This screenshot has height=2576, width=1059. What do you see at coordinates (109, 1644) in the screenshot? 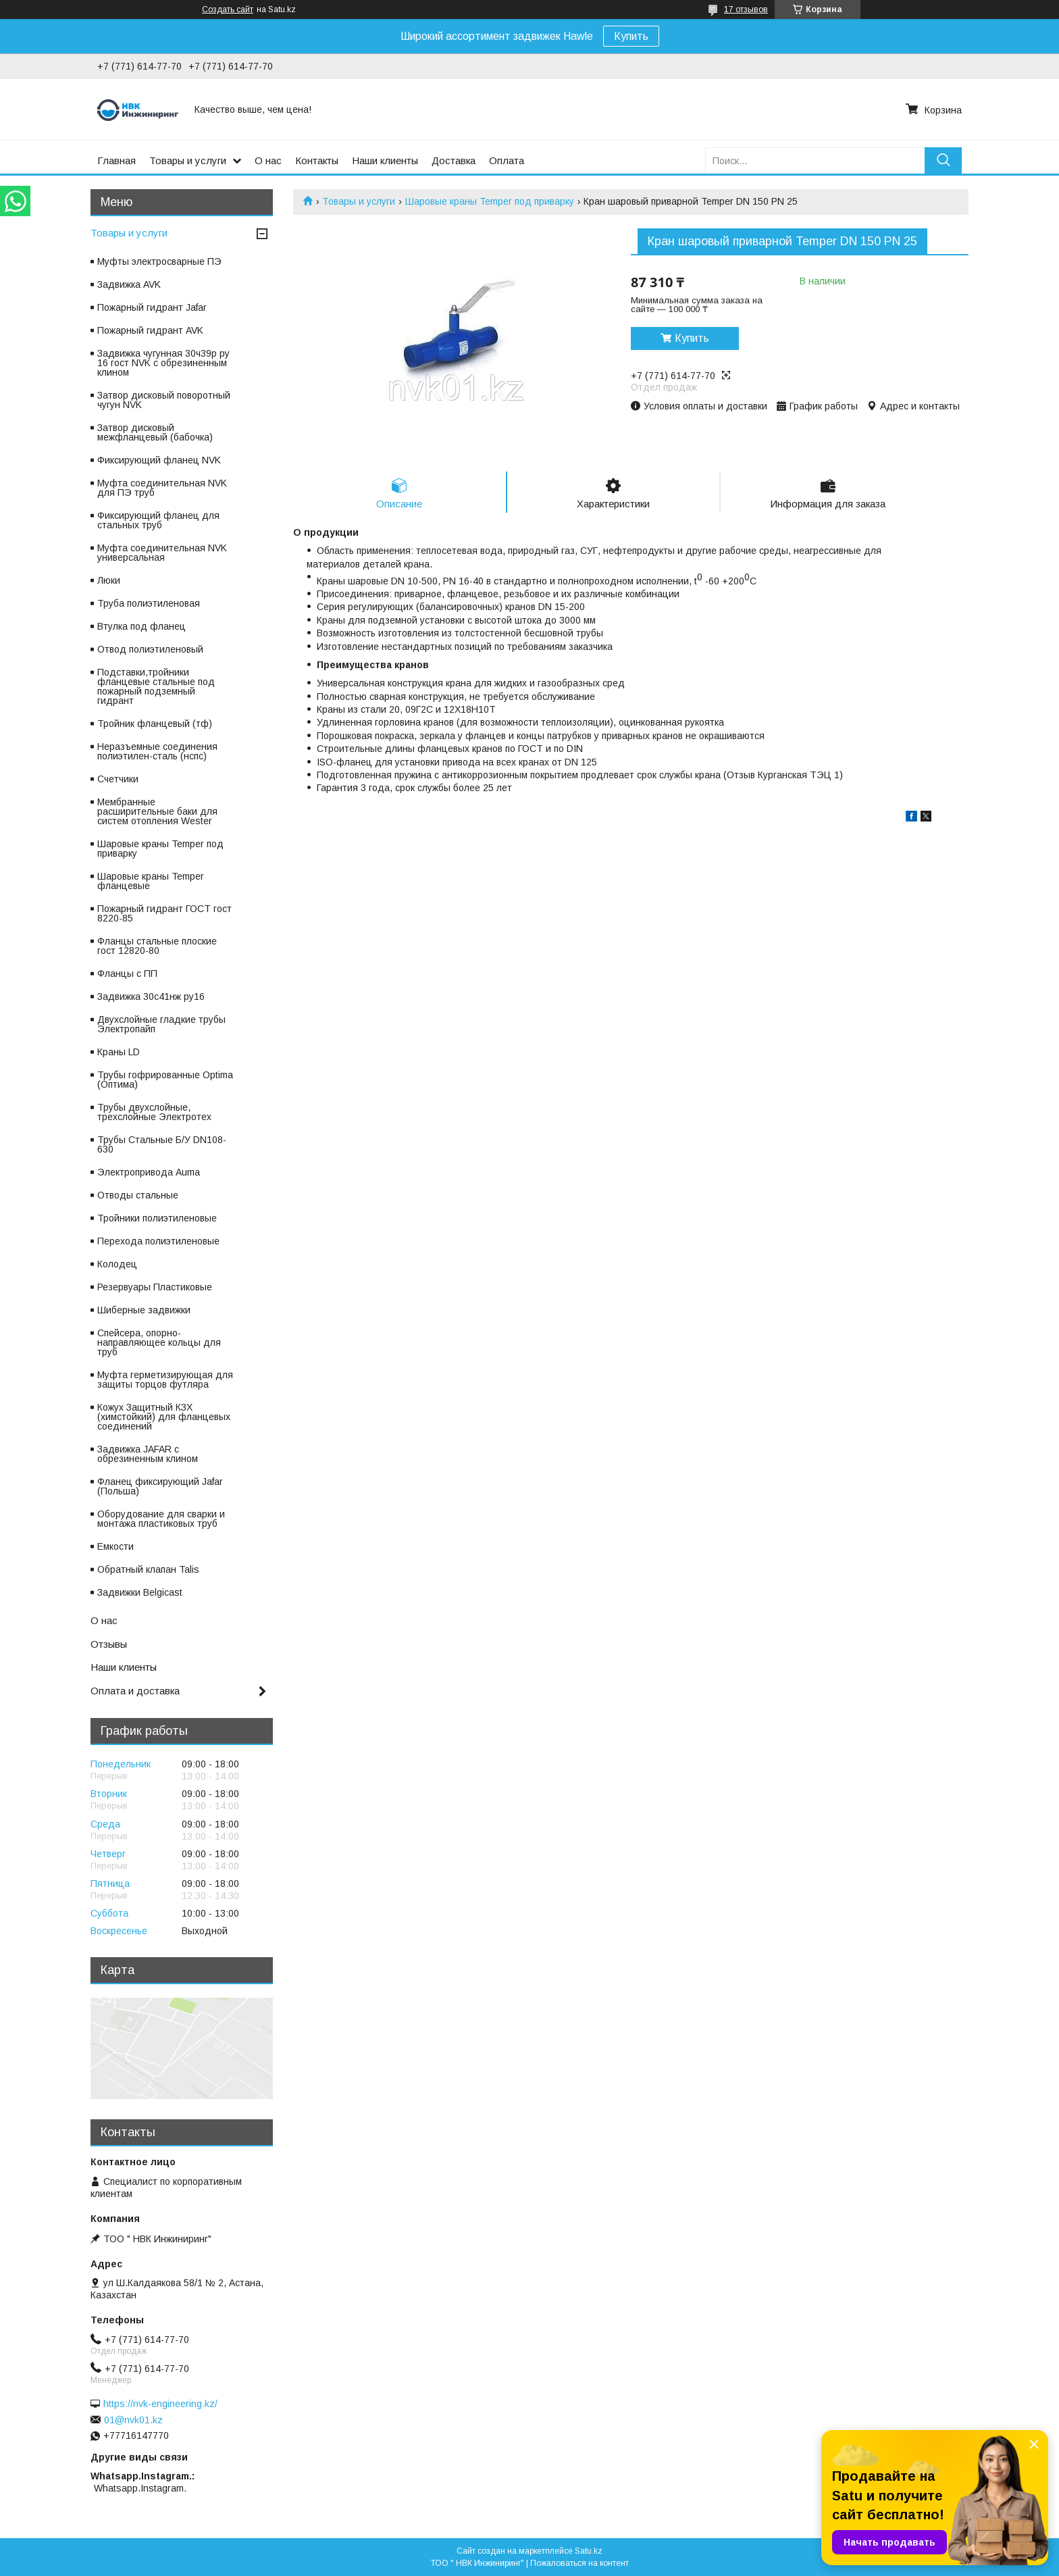
I see `Отзывы` at bounding box center [109, 1644].